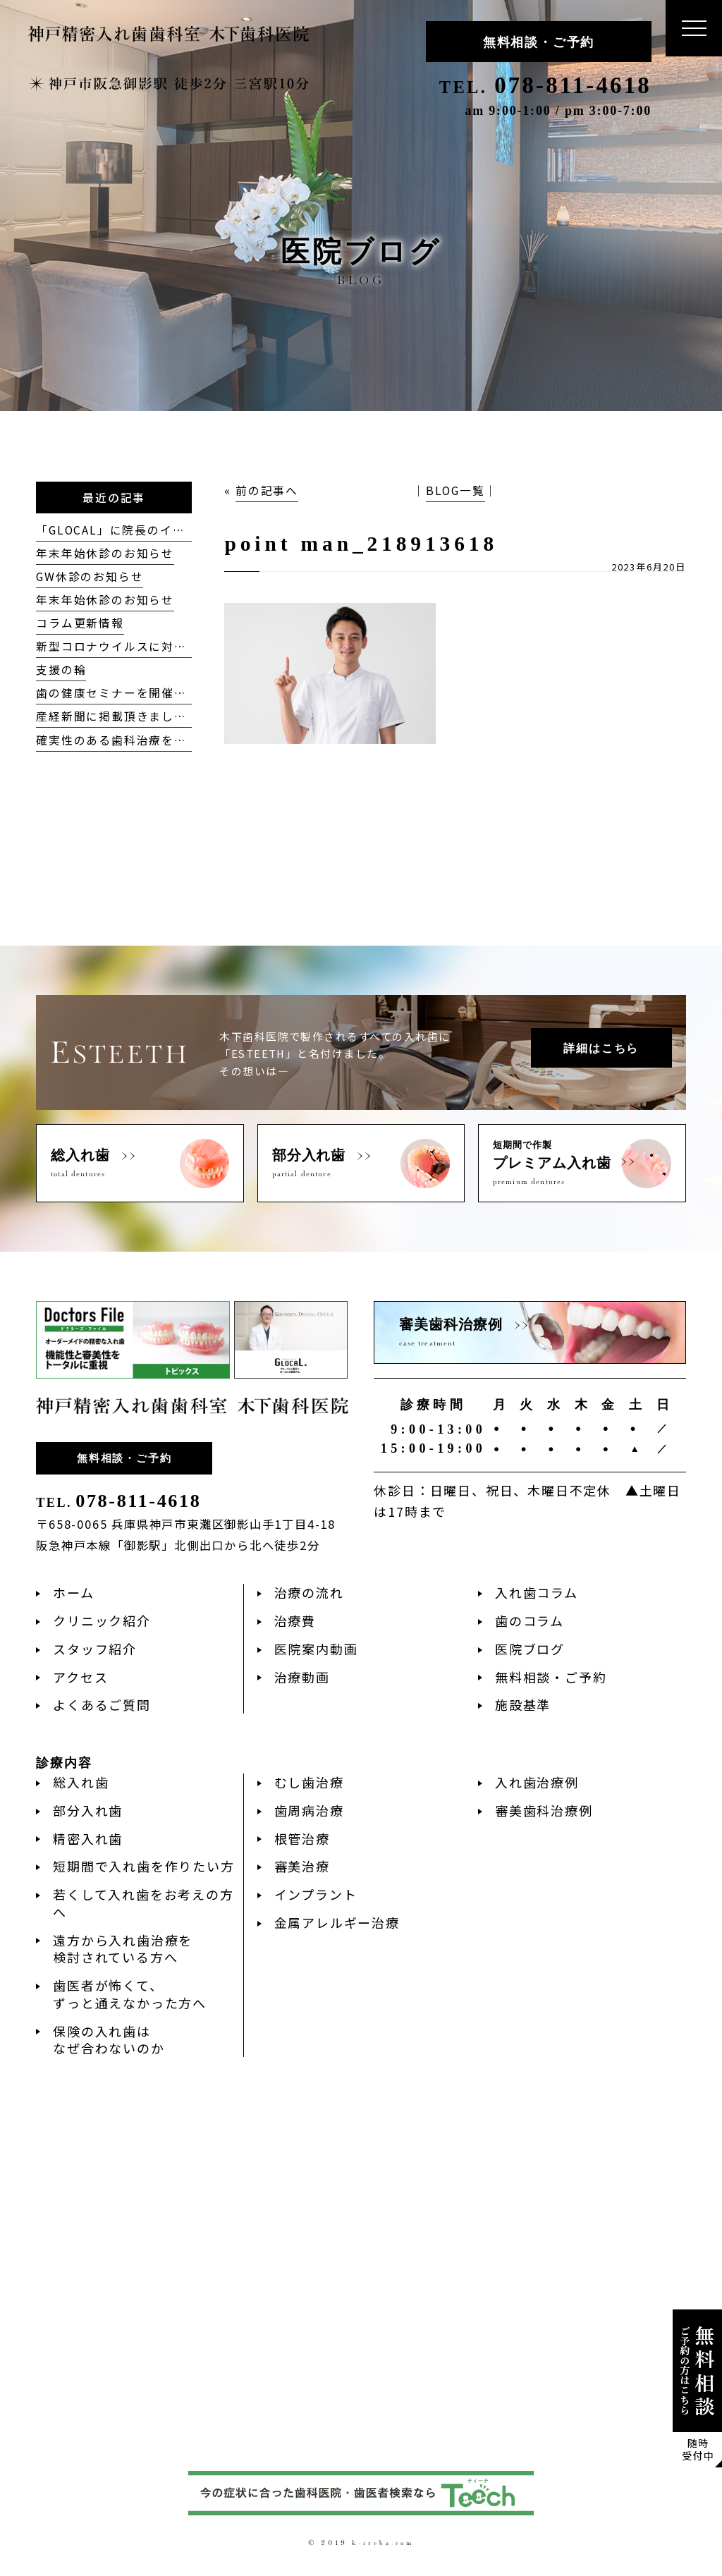 The height and width of the screenshot is (2576, 722). What do you see at coordinates (105, 553) in the screenshot?
I see `年末年始休診のお知らせ` at bounding box center [105, 553].